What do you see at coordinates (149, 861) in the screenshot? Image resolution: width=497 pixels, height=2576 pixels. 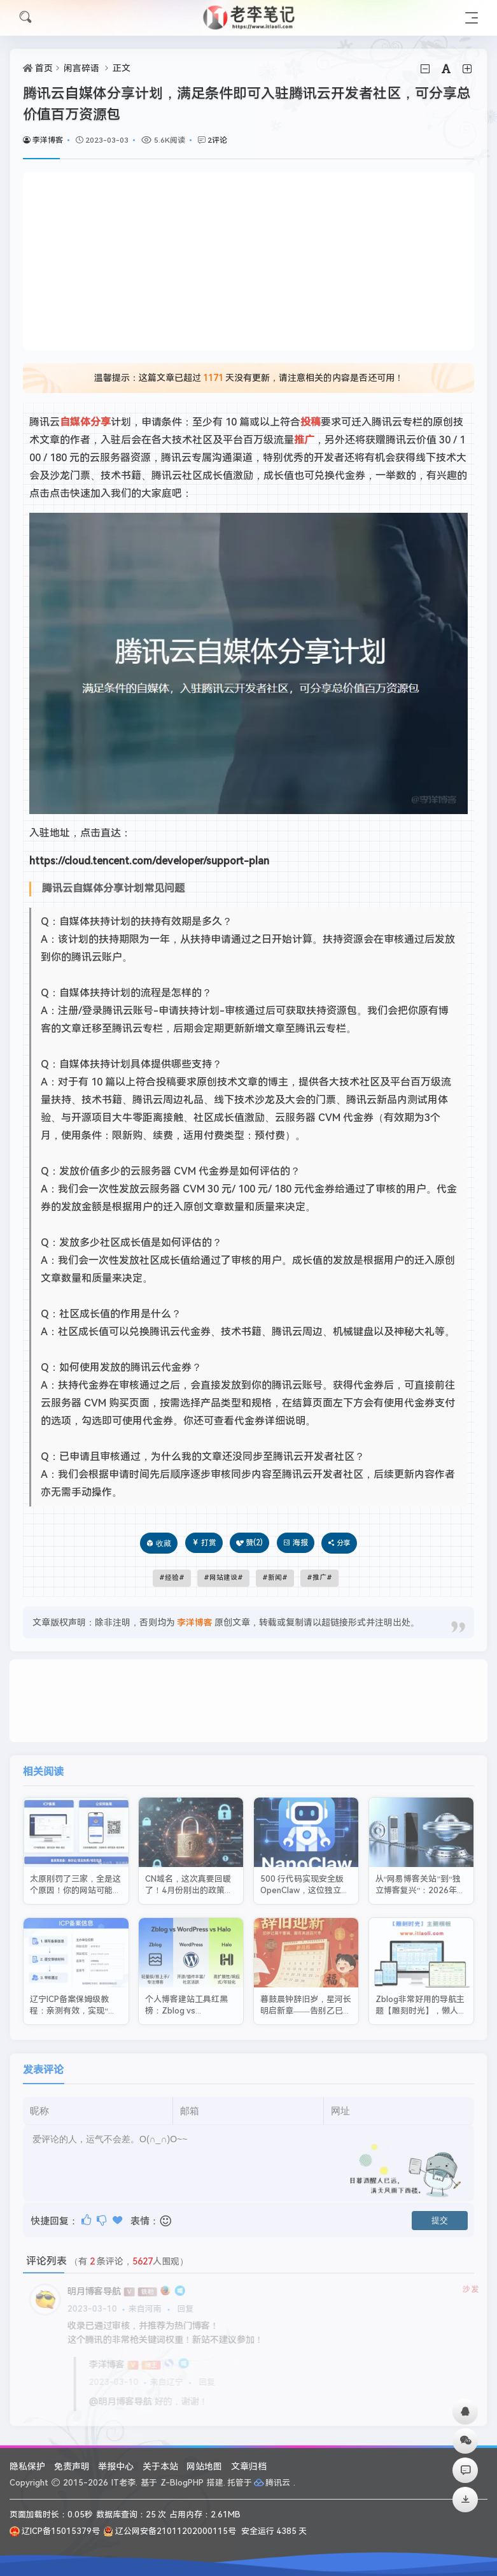 I see `https://cloud.tencent.com/developer/support-plan` at bounding box center [149, 861].